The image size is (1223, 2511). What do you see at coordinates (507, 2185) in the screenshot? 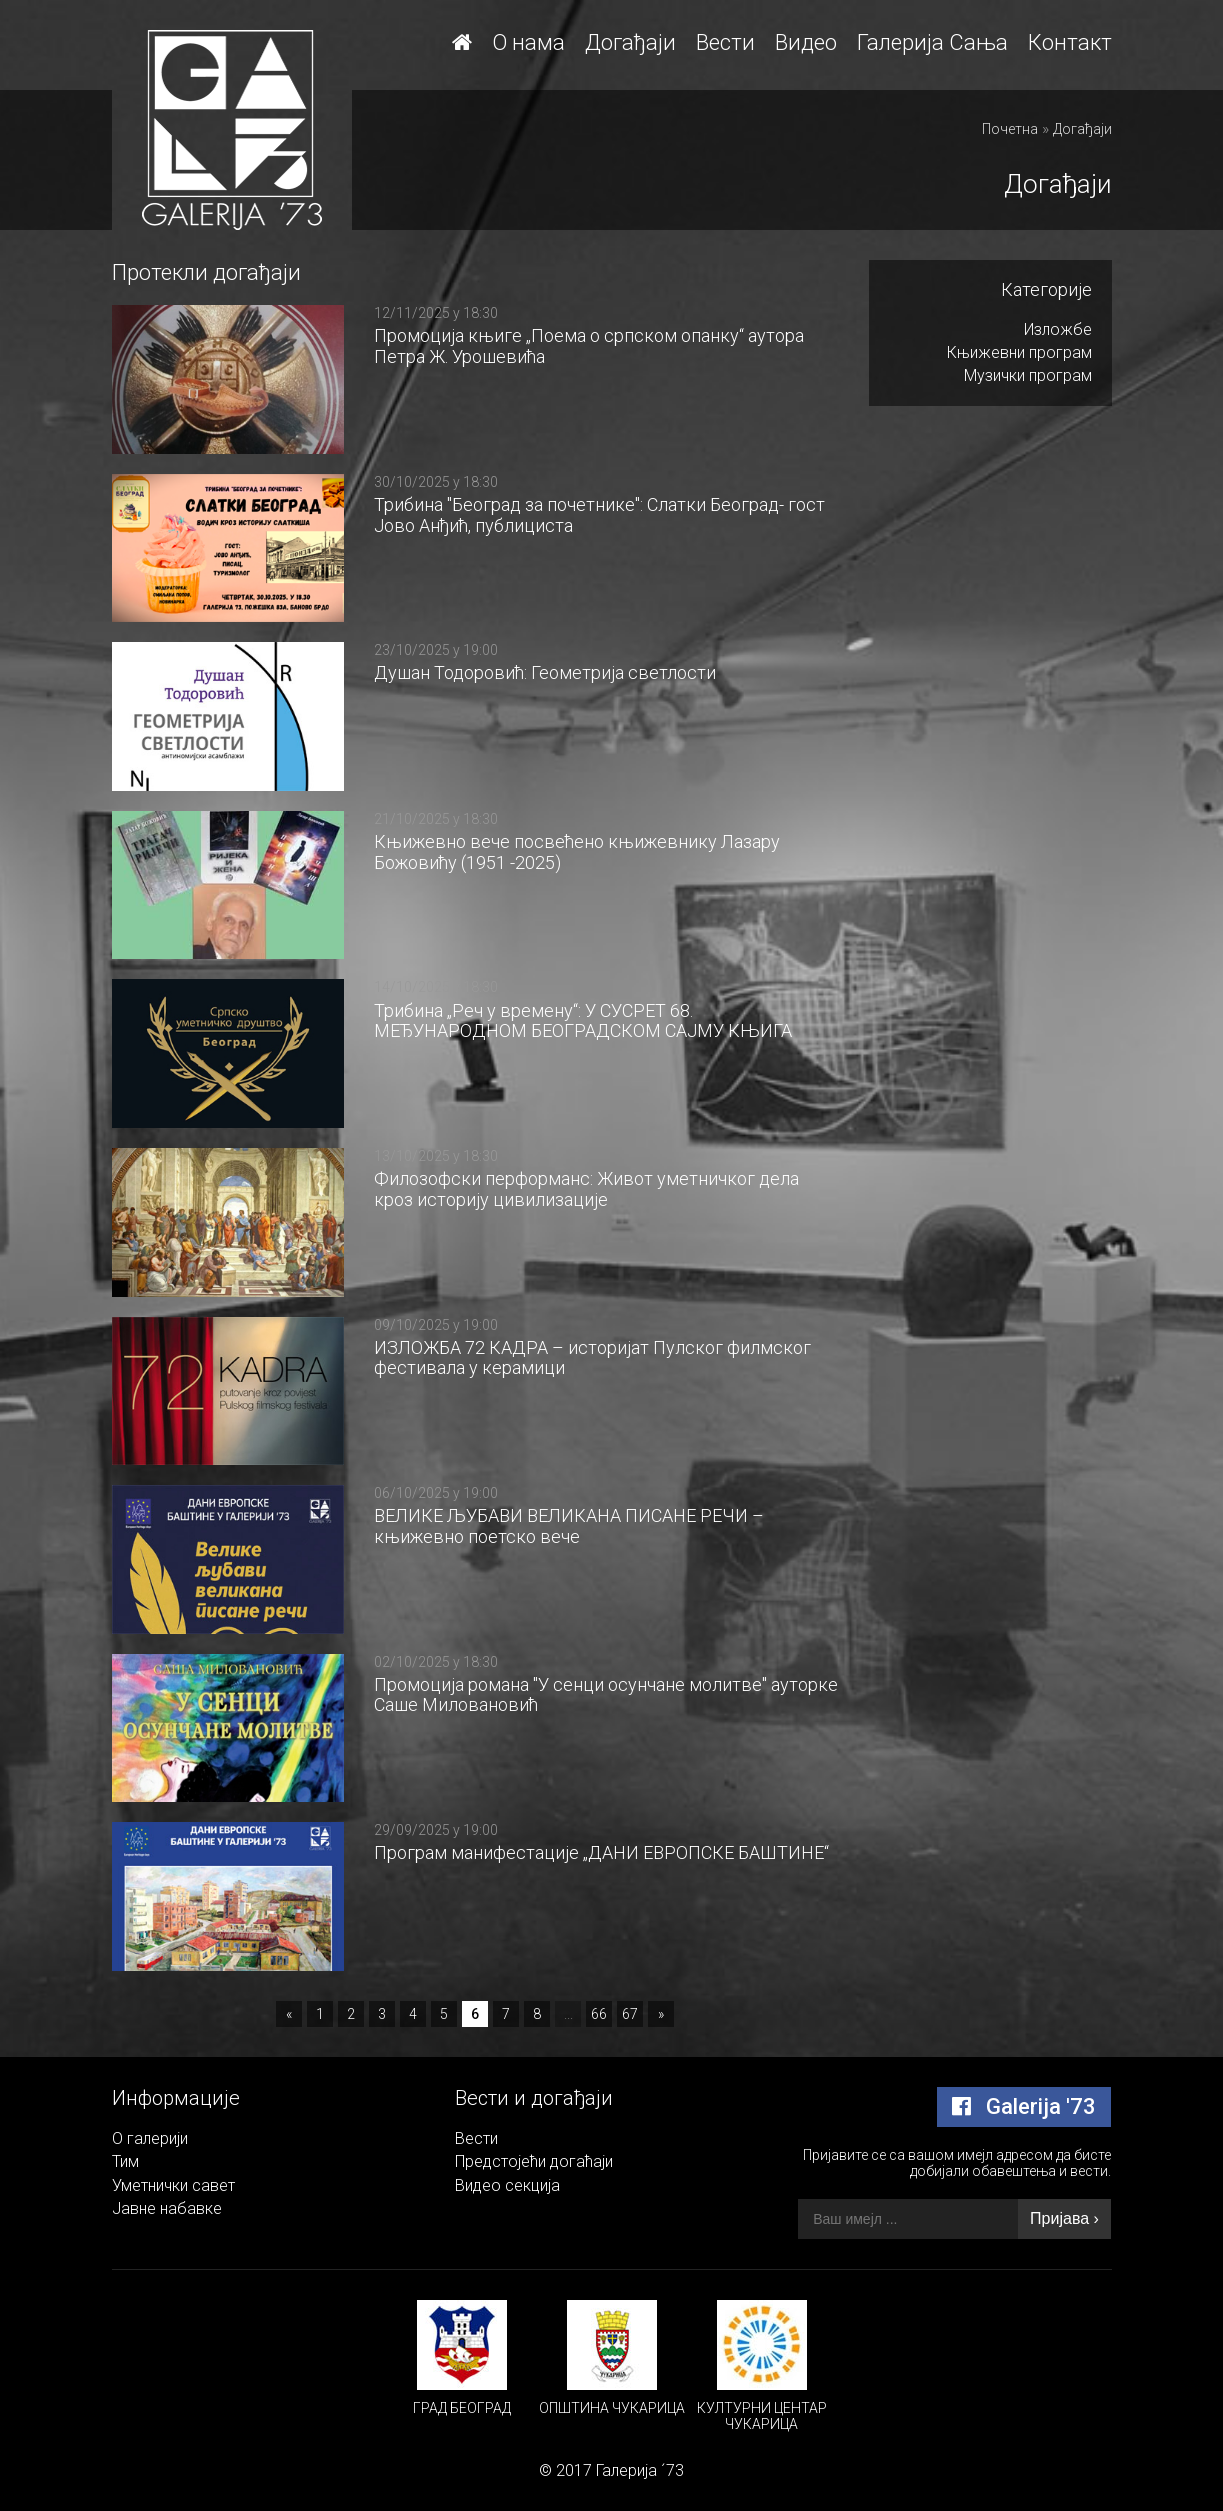
I see `Видео секција` at bounding box center [507, 2185].